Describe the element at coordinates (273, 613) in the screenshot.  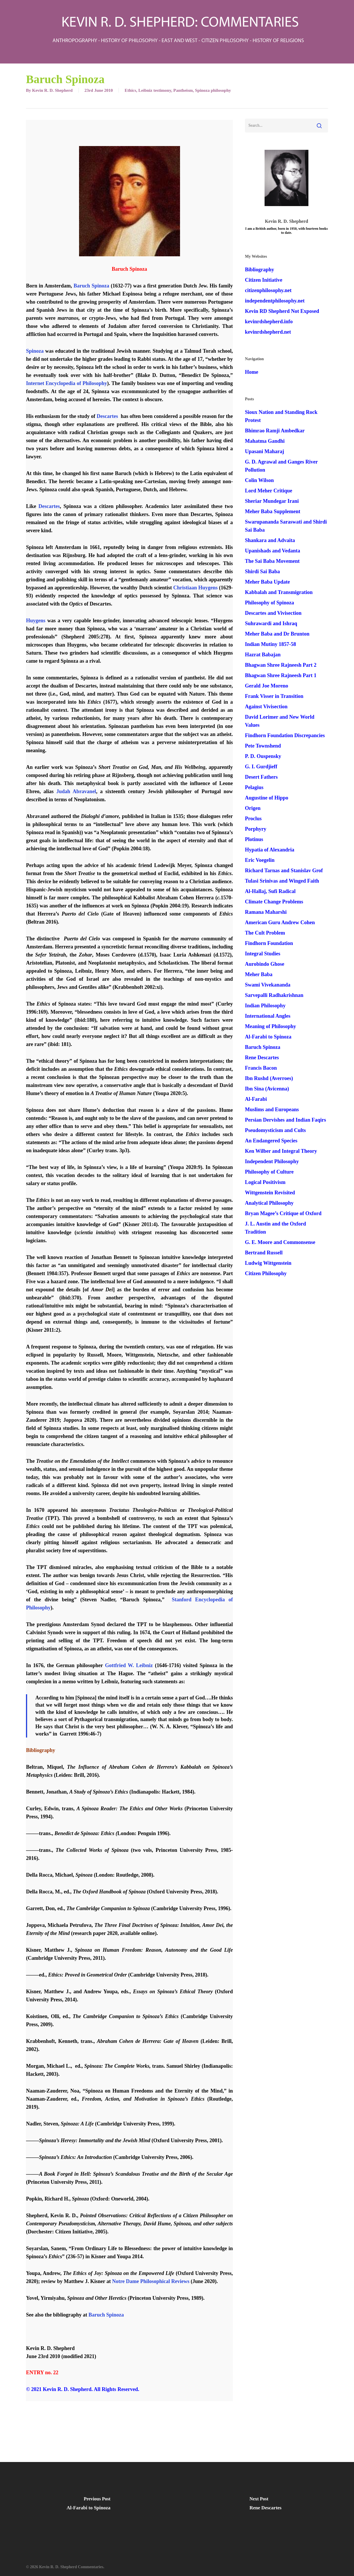
I see `Descartes and Vivisection` at that location.